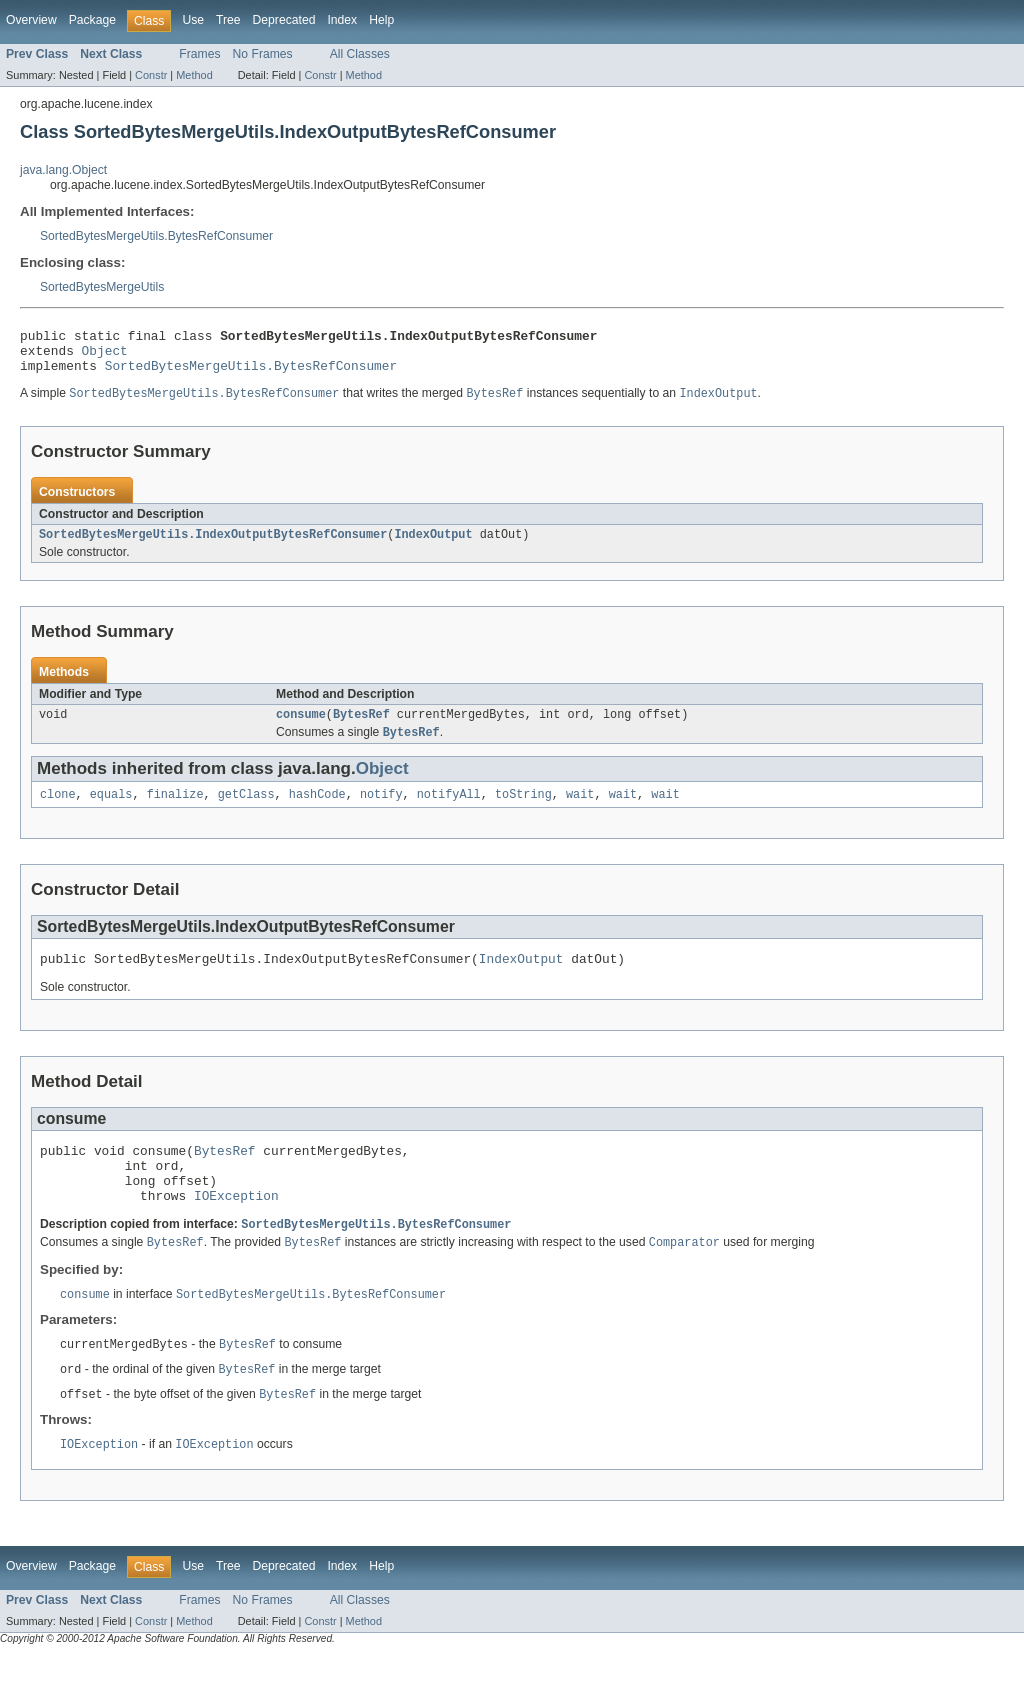 This screenshot has height=1695, width=1024. What do you see at coordinates (580, 811) in the screenshot?
I see `wait` at bounding box center [580, 811].